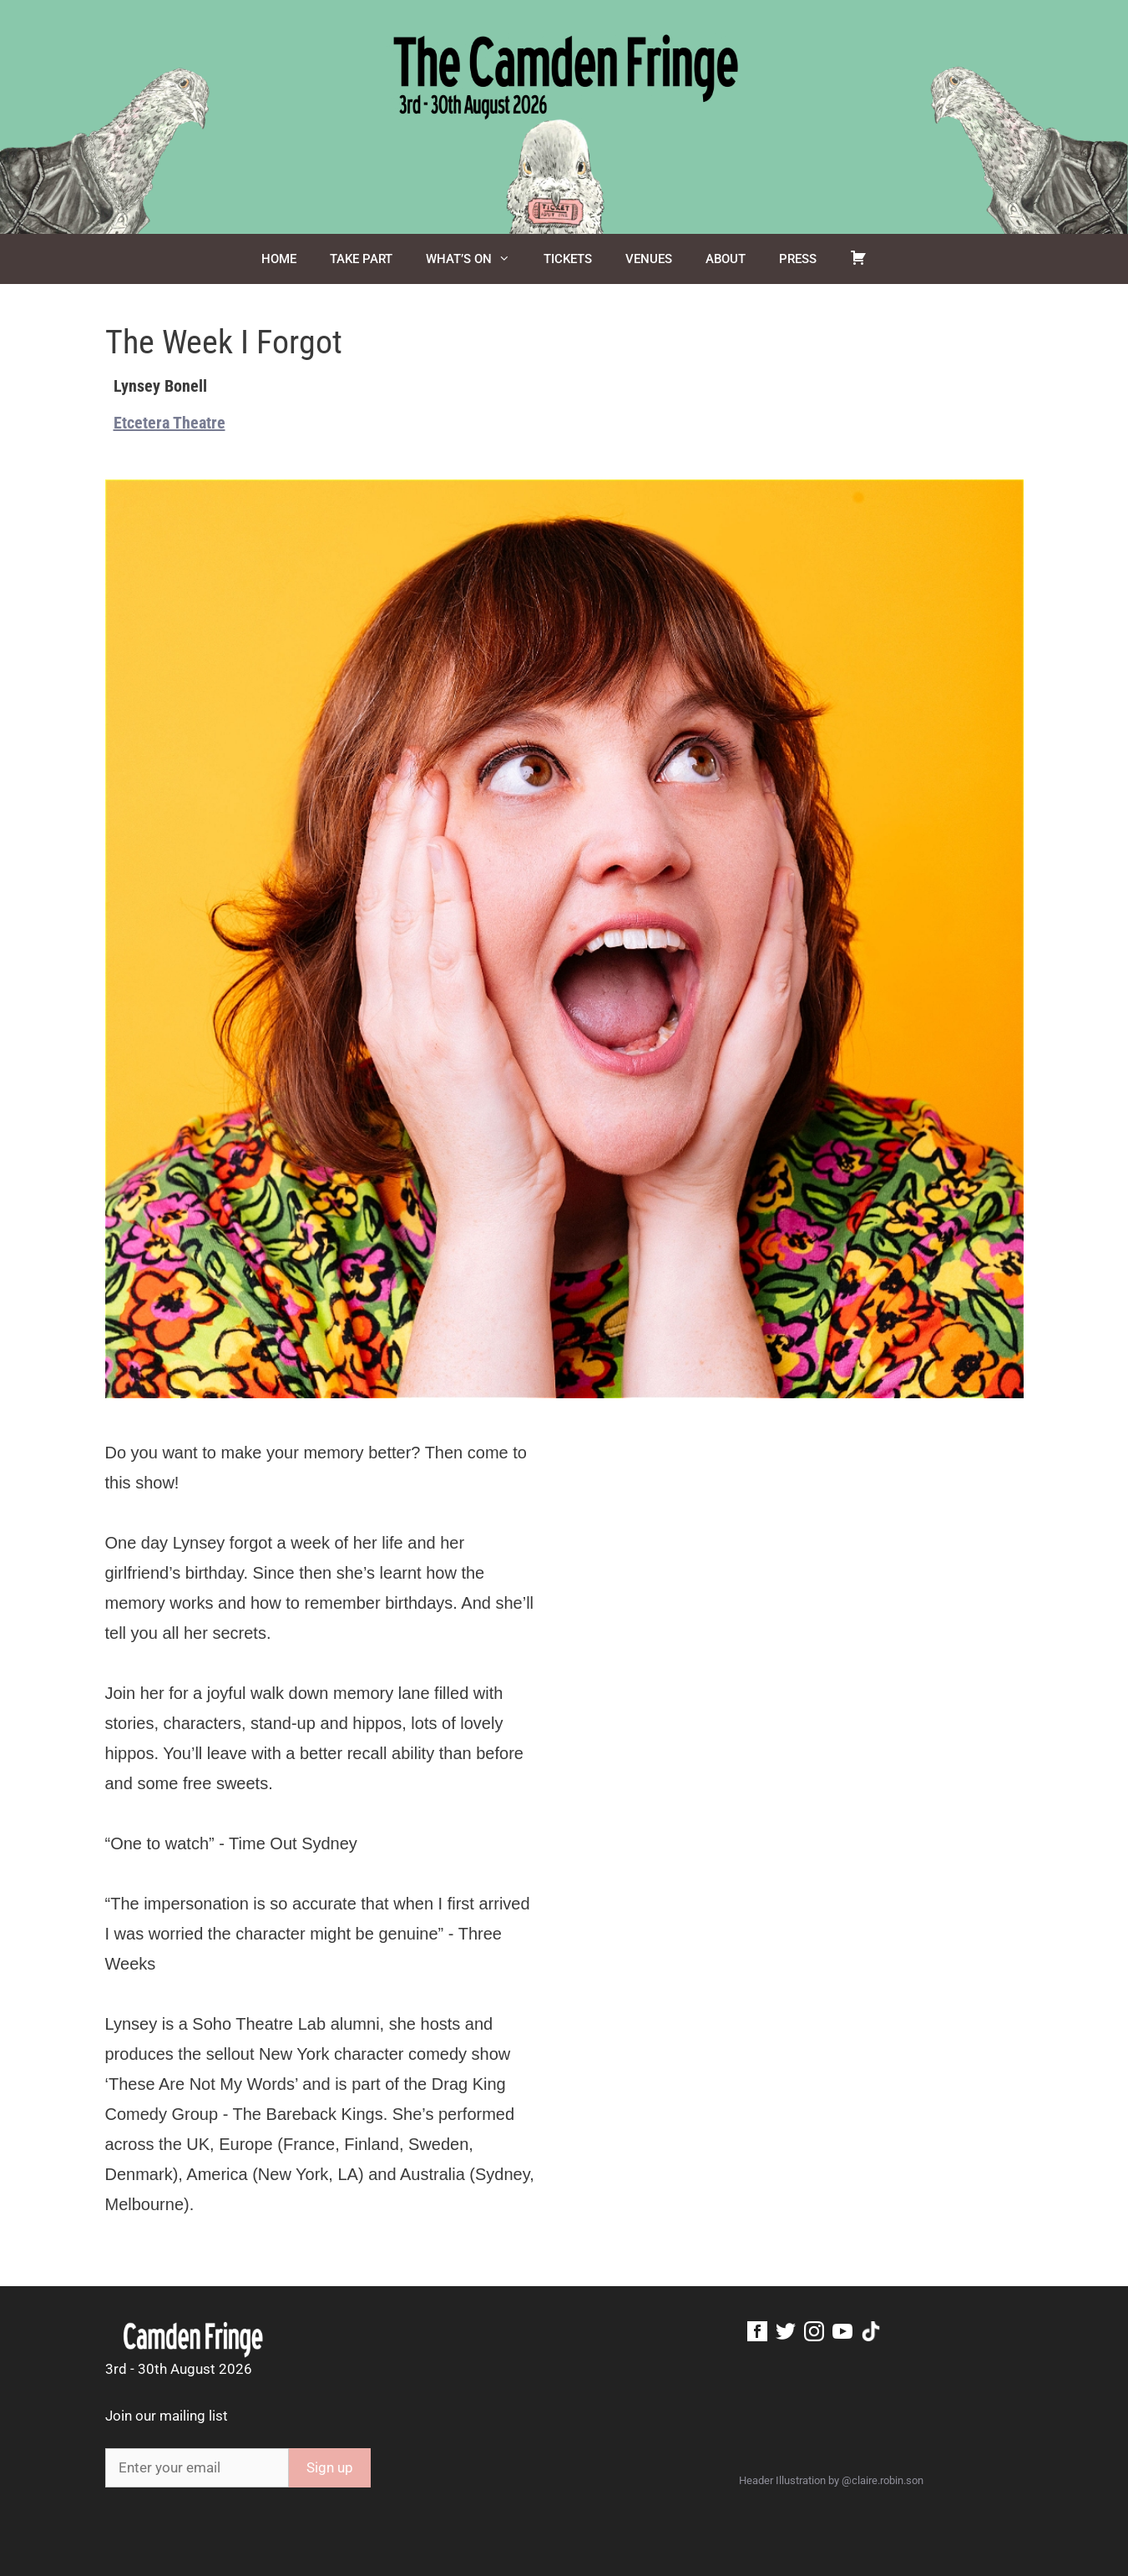 This screenshot has height=2576, width=1128. What do you see at coordinates (361, 258) in the screenshot?
I see `Take Part` at bounding box center [361, 258].